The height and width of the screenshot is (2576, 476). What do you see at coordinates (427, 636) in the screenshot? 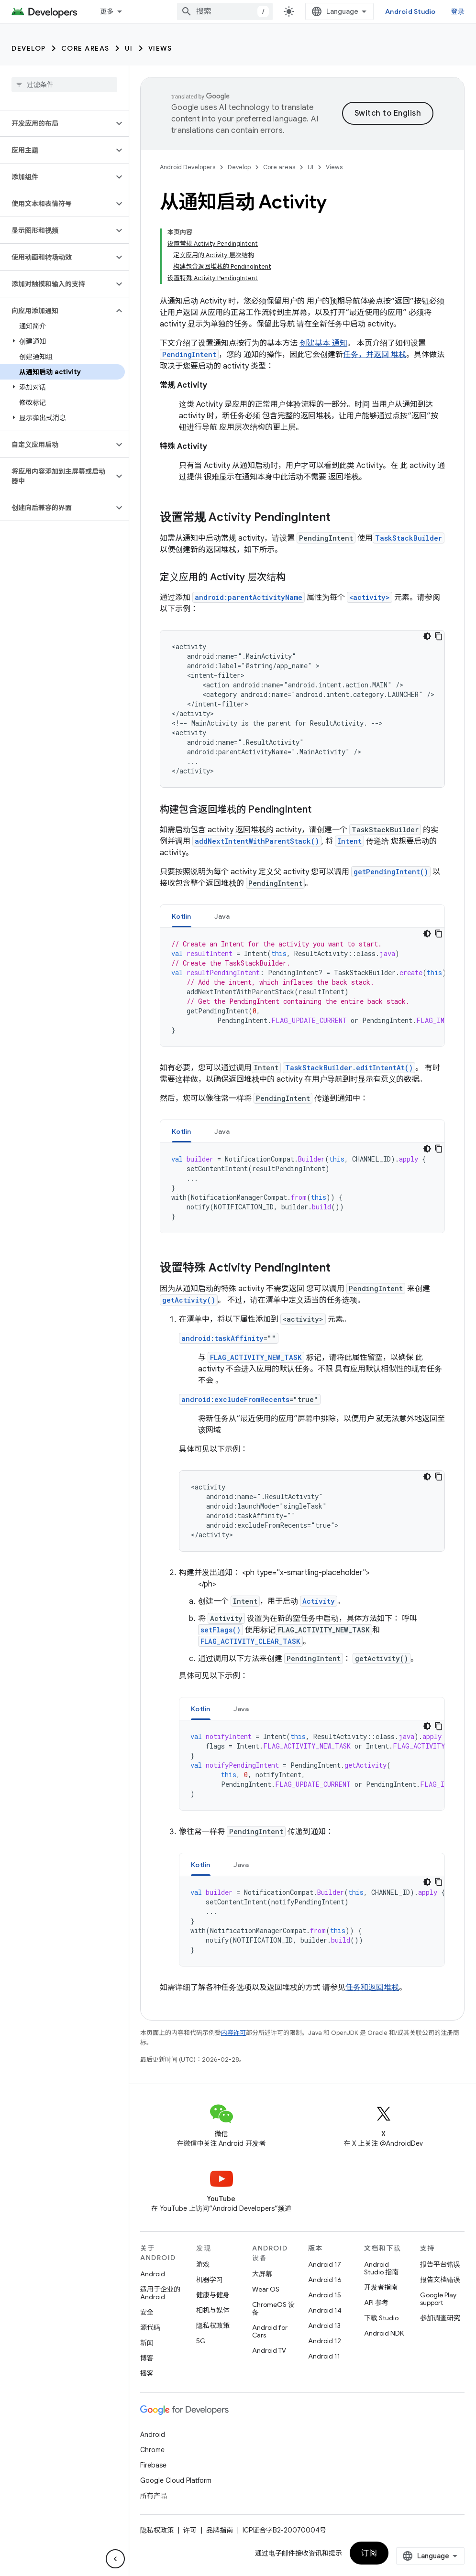
I see `[深色代码主题背景]` at bounding box center [427, 636].